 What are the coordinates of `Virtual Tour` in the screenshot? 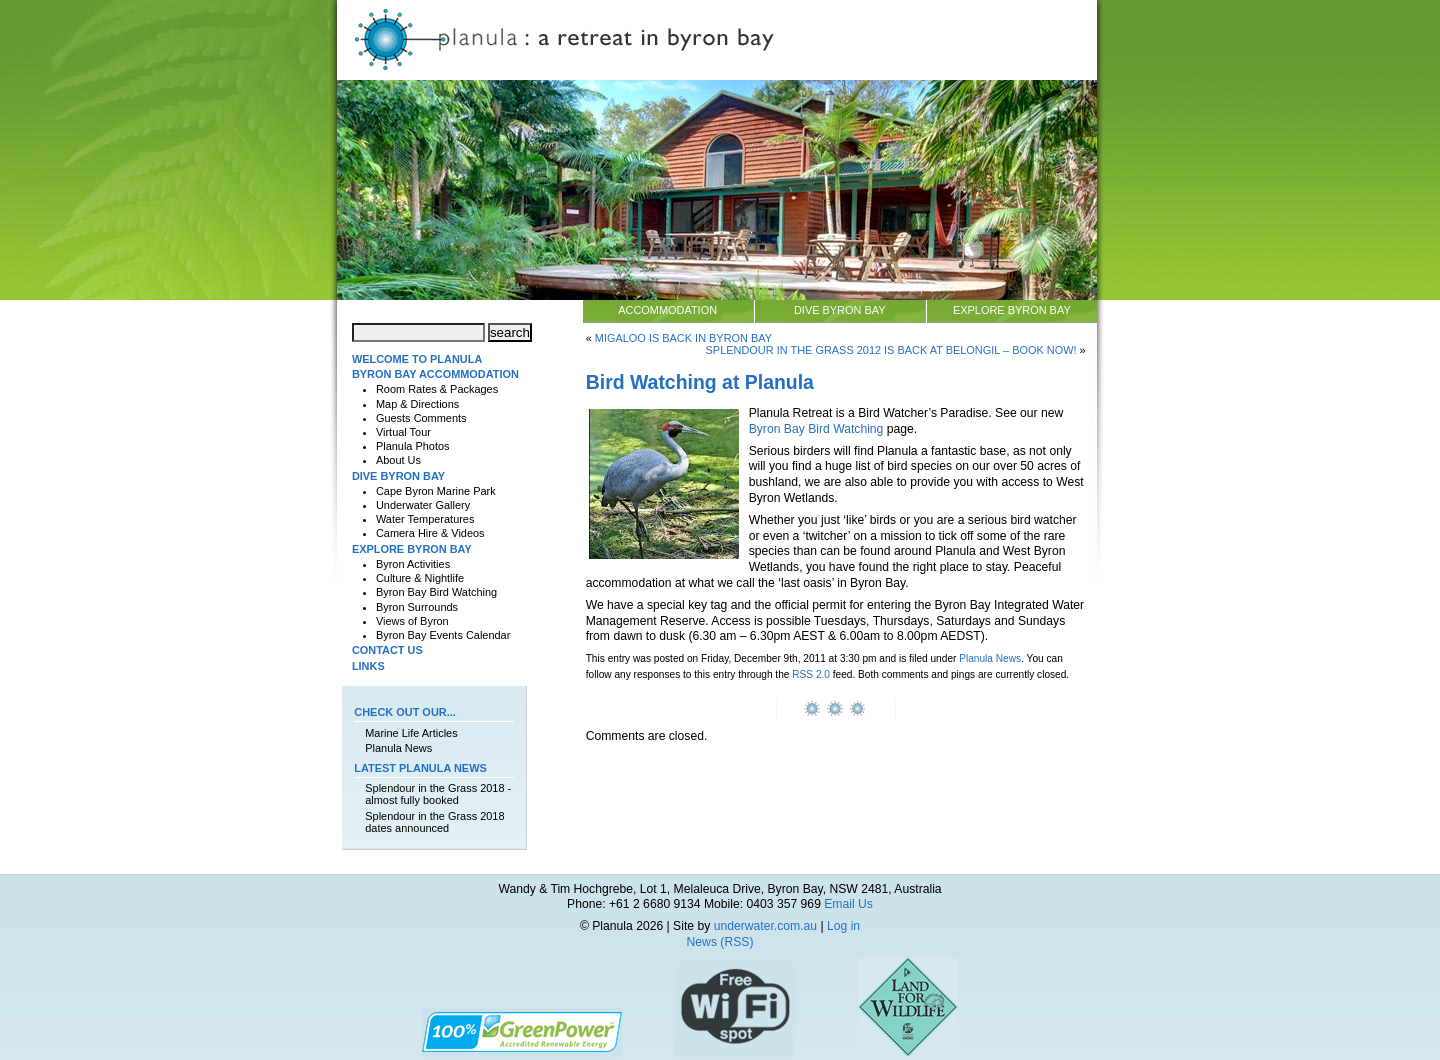 It's located at (403, 432).